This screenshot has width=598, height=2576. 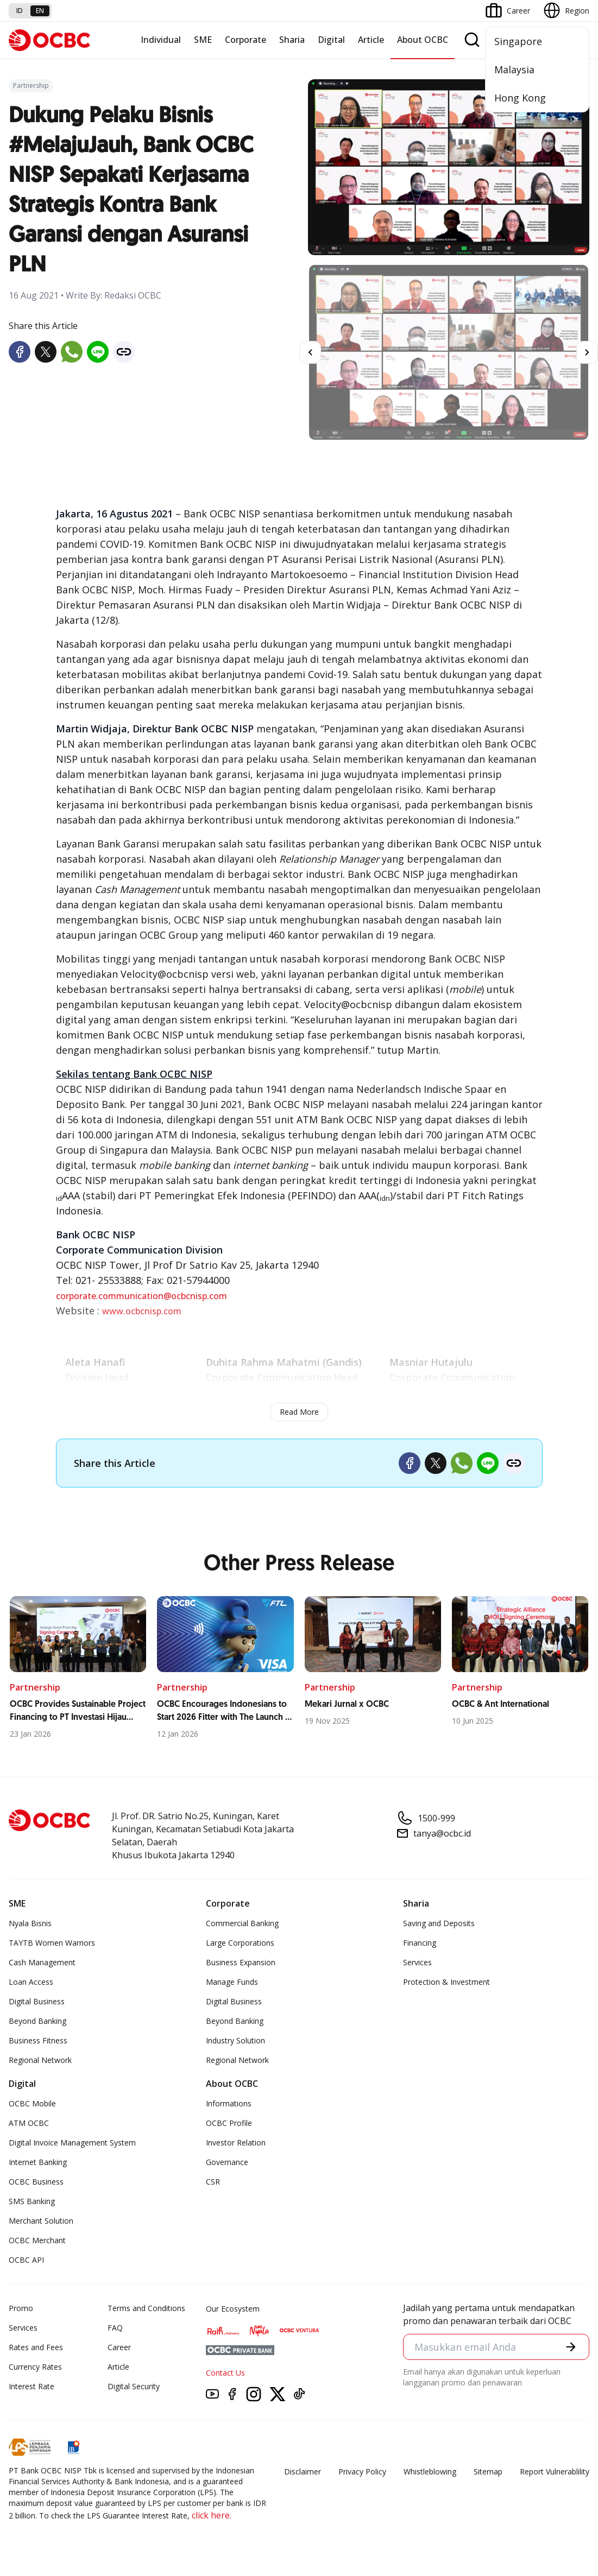 I want to click on Contact Us, so click(x=225, y=2373).